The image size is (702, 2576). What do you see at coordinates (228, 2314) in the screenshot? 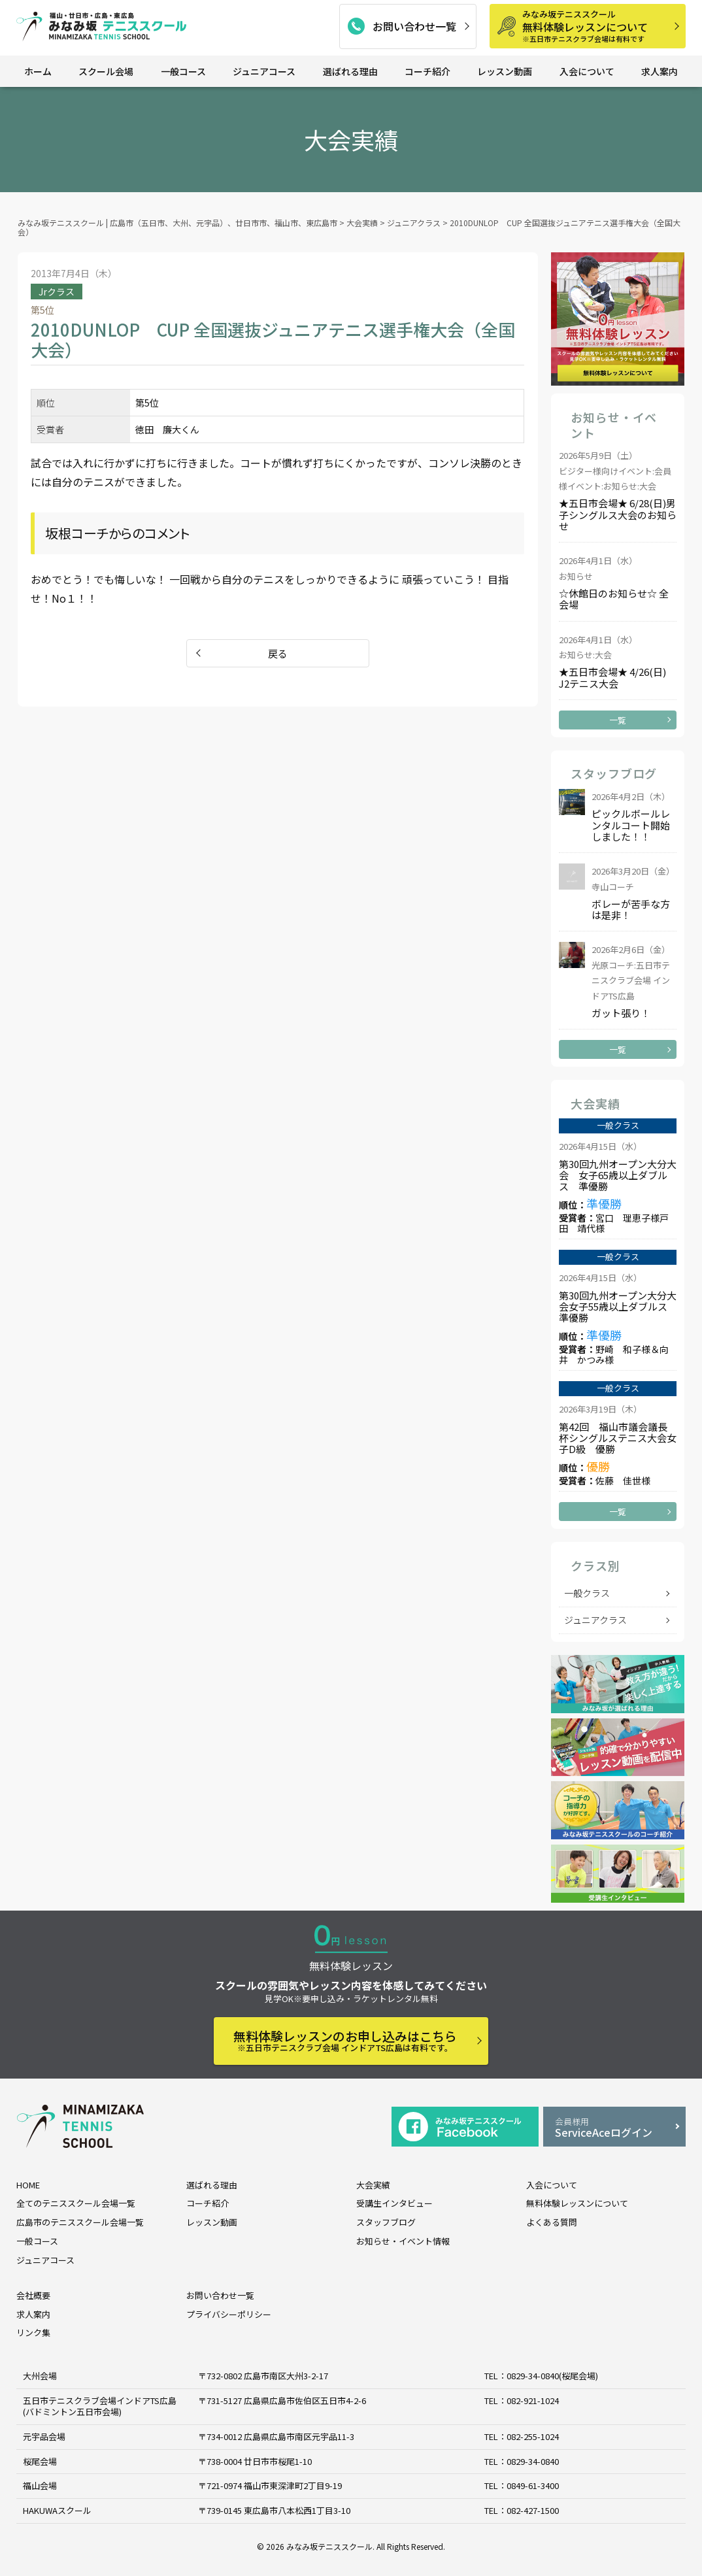
I see `プライバシーポリシー` at bounding box center [228, 2314].